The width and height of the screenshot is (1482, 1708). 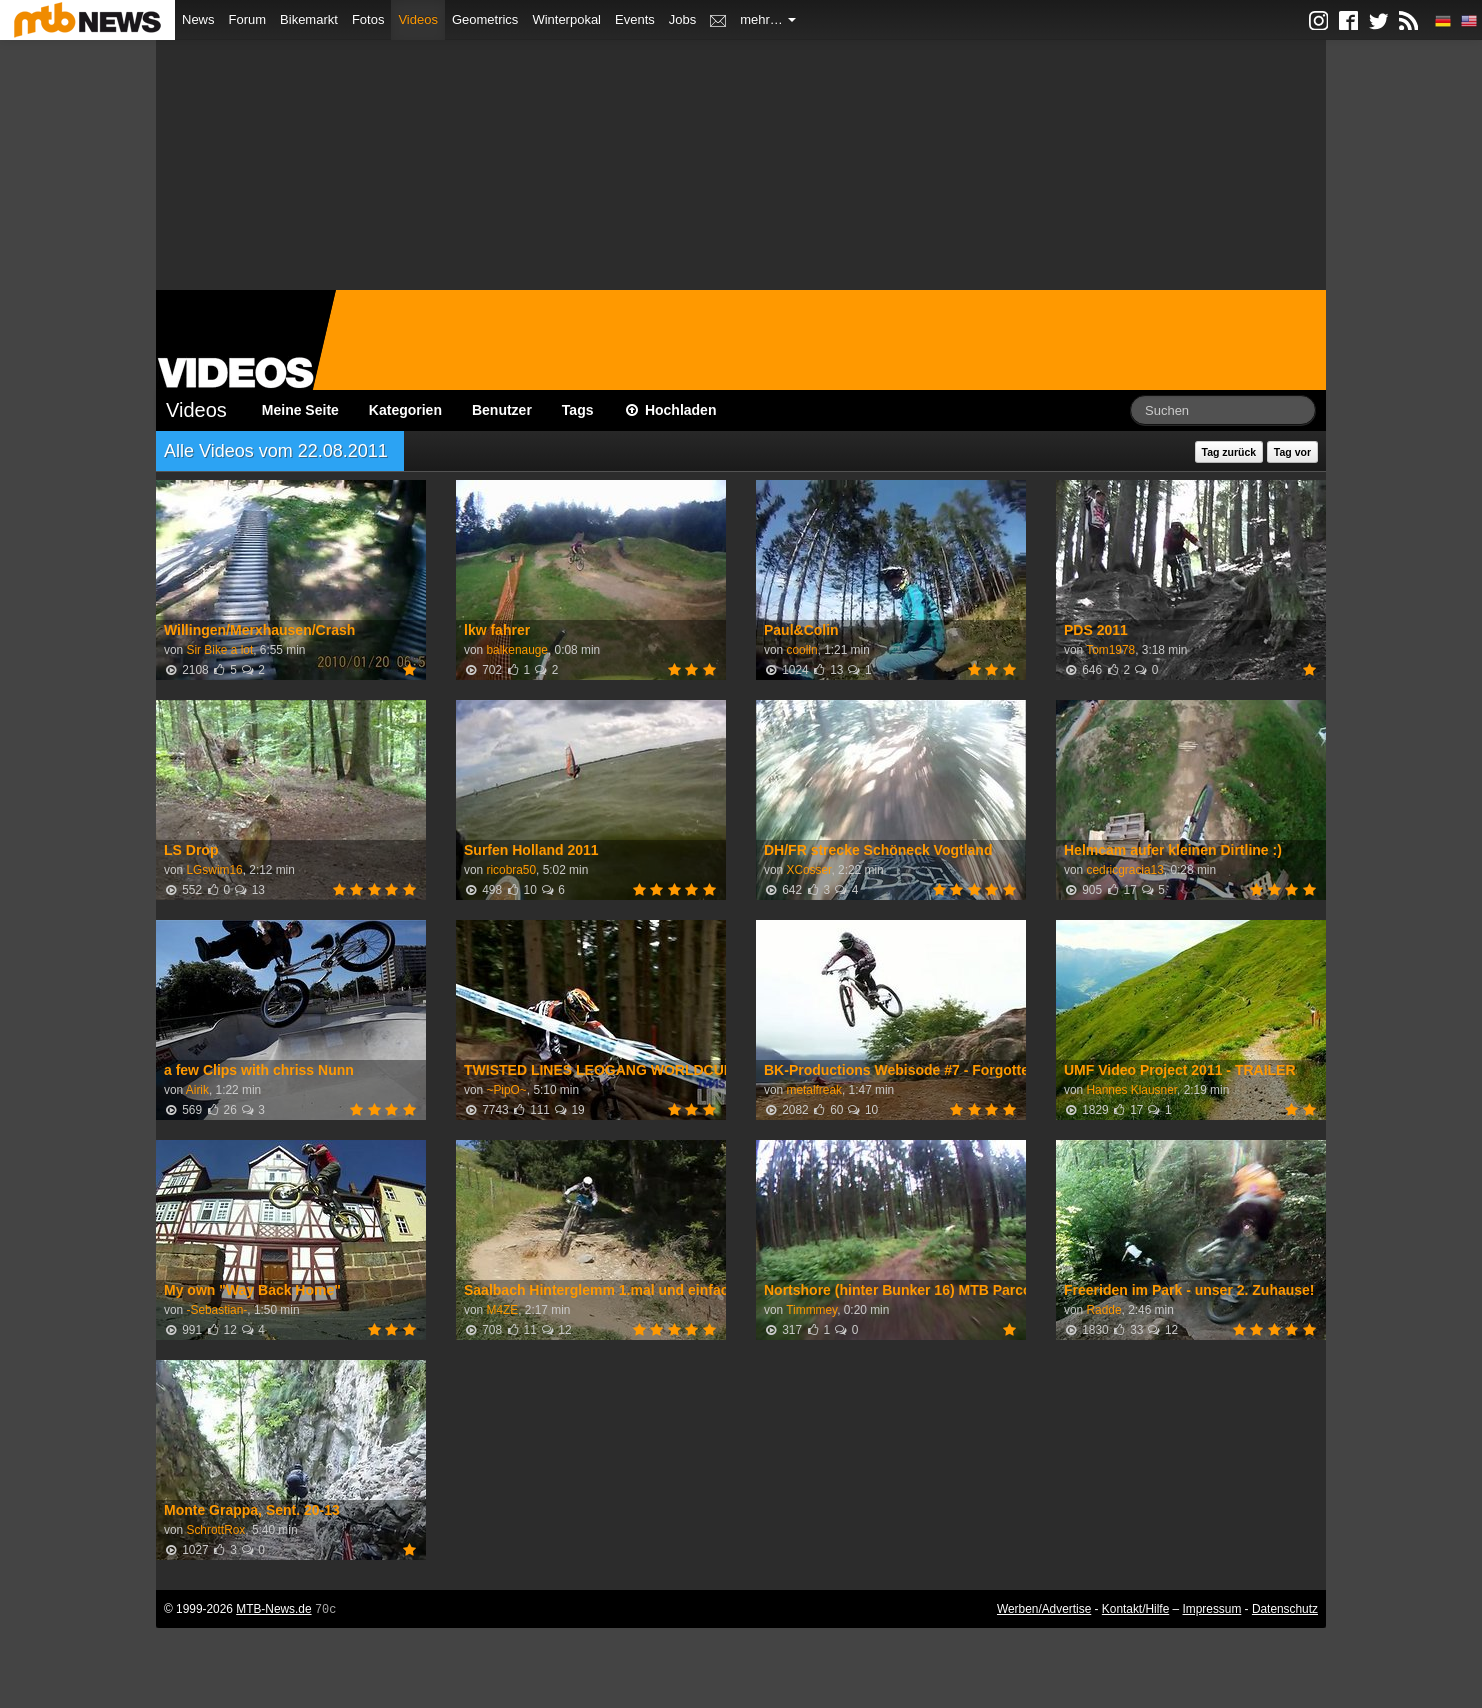 What do you see at coordinates (1229, 452) in the screenshot?
I see `Tag zurück` at bounding box center [1229, 452].